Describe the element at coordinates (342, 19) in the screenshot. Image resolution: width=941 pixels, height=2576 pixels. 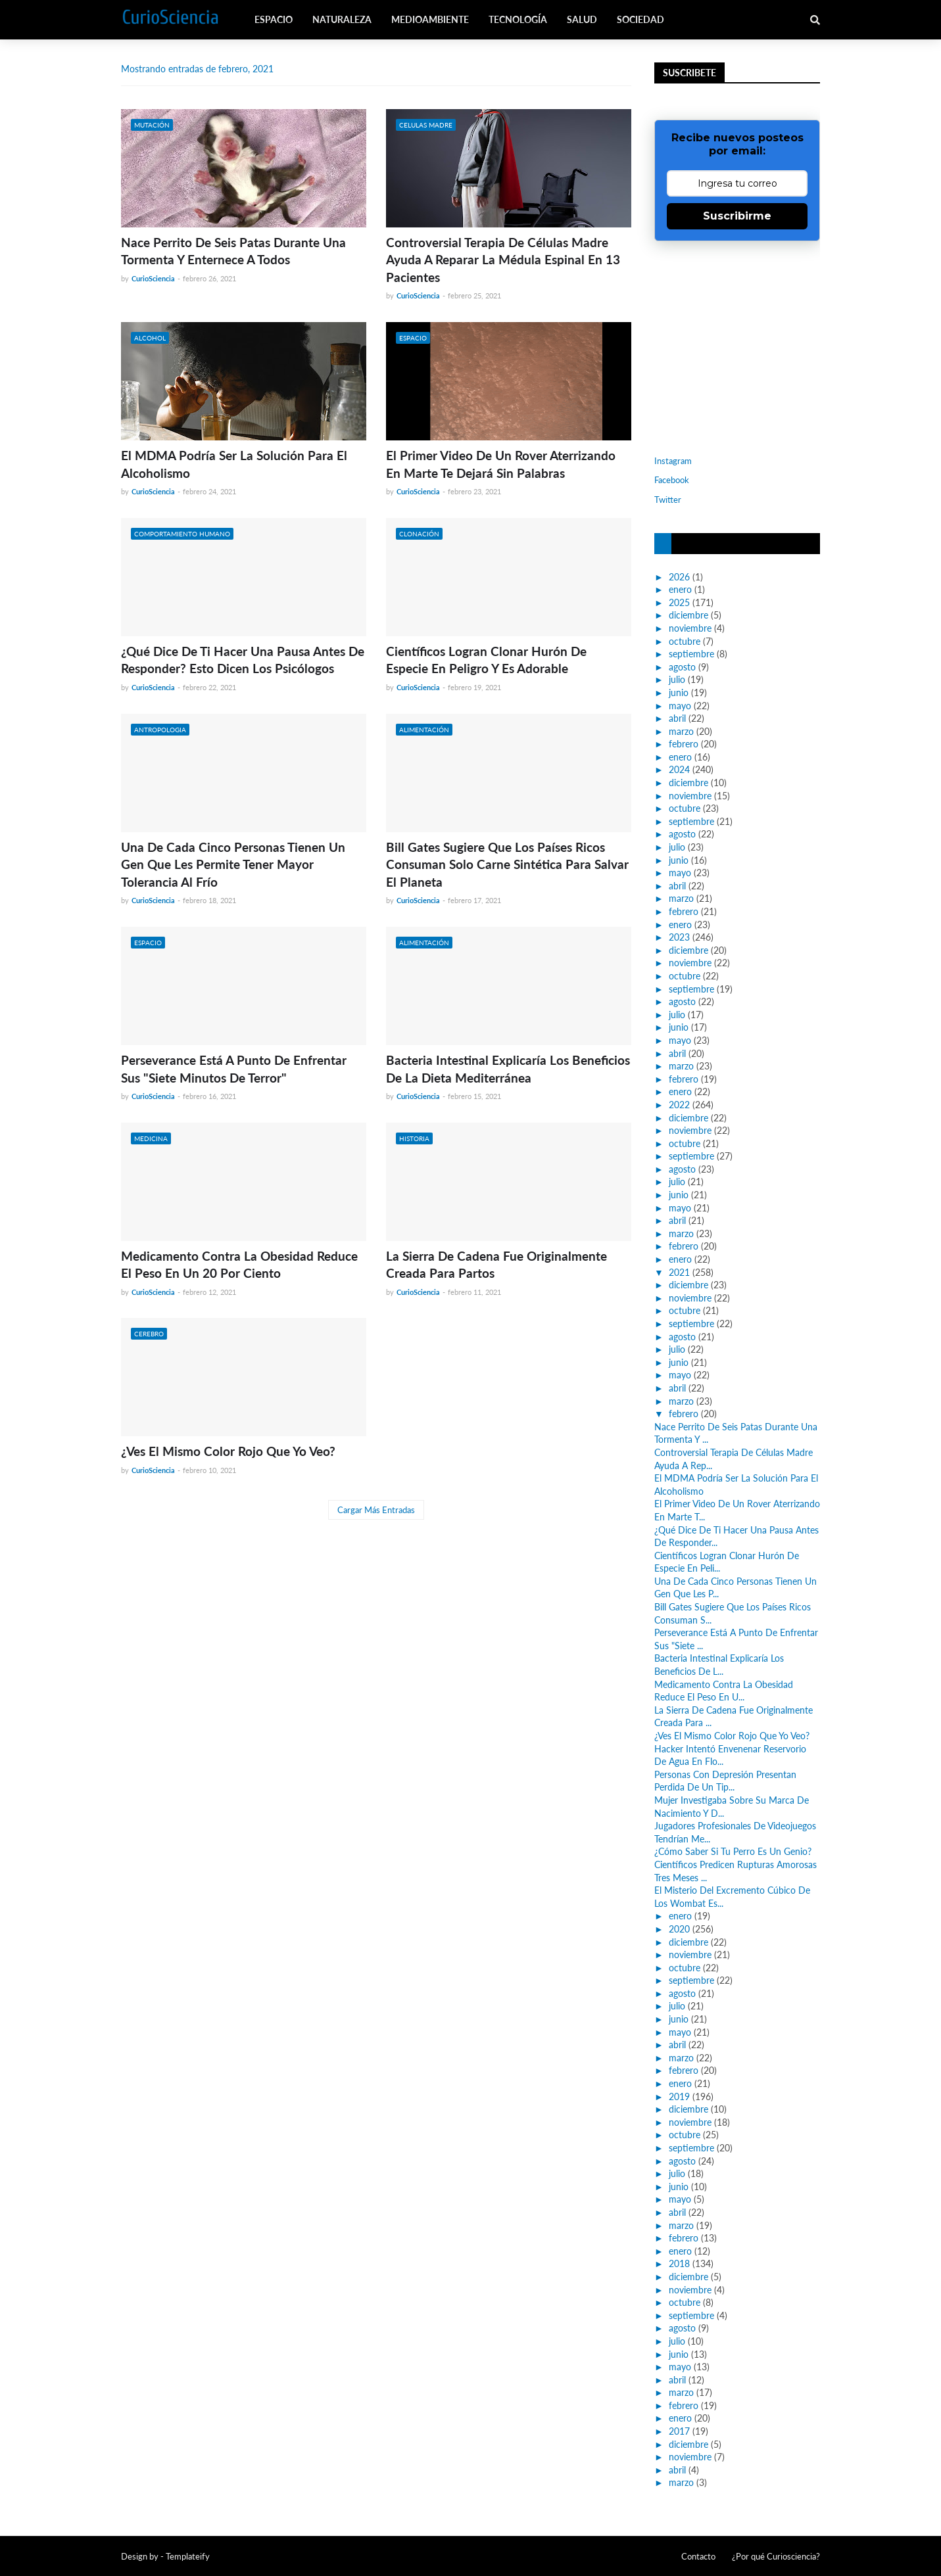
I see `Naturaleza [menuitem]` at that location.